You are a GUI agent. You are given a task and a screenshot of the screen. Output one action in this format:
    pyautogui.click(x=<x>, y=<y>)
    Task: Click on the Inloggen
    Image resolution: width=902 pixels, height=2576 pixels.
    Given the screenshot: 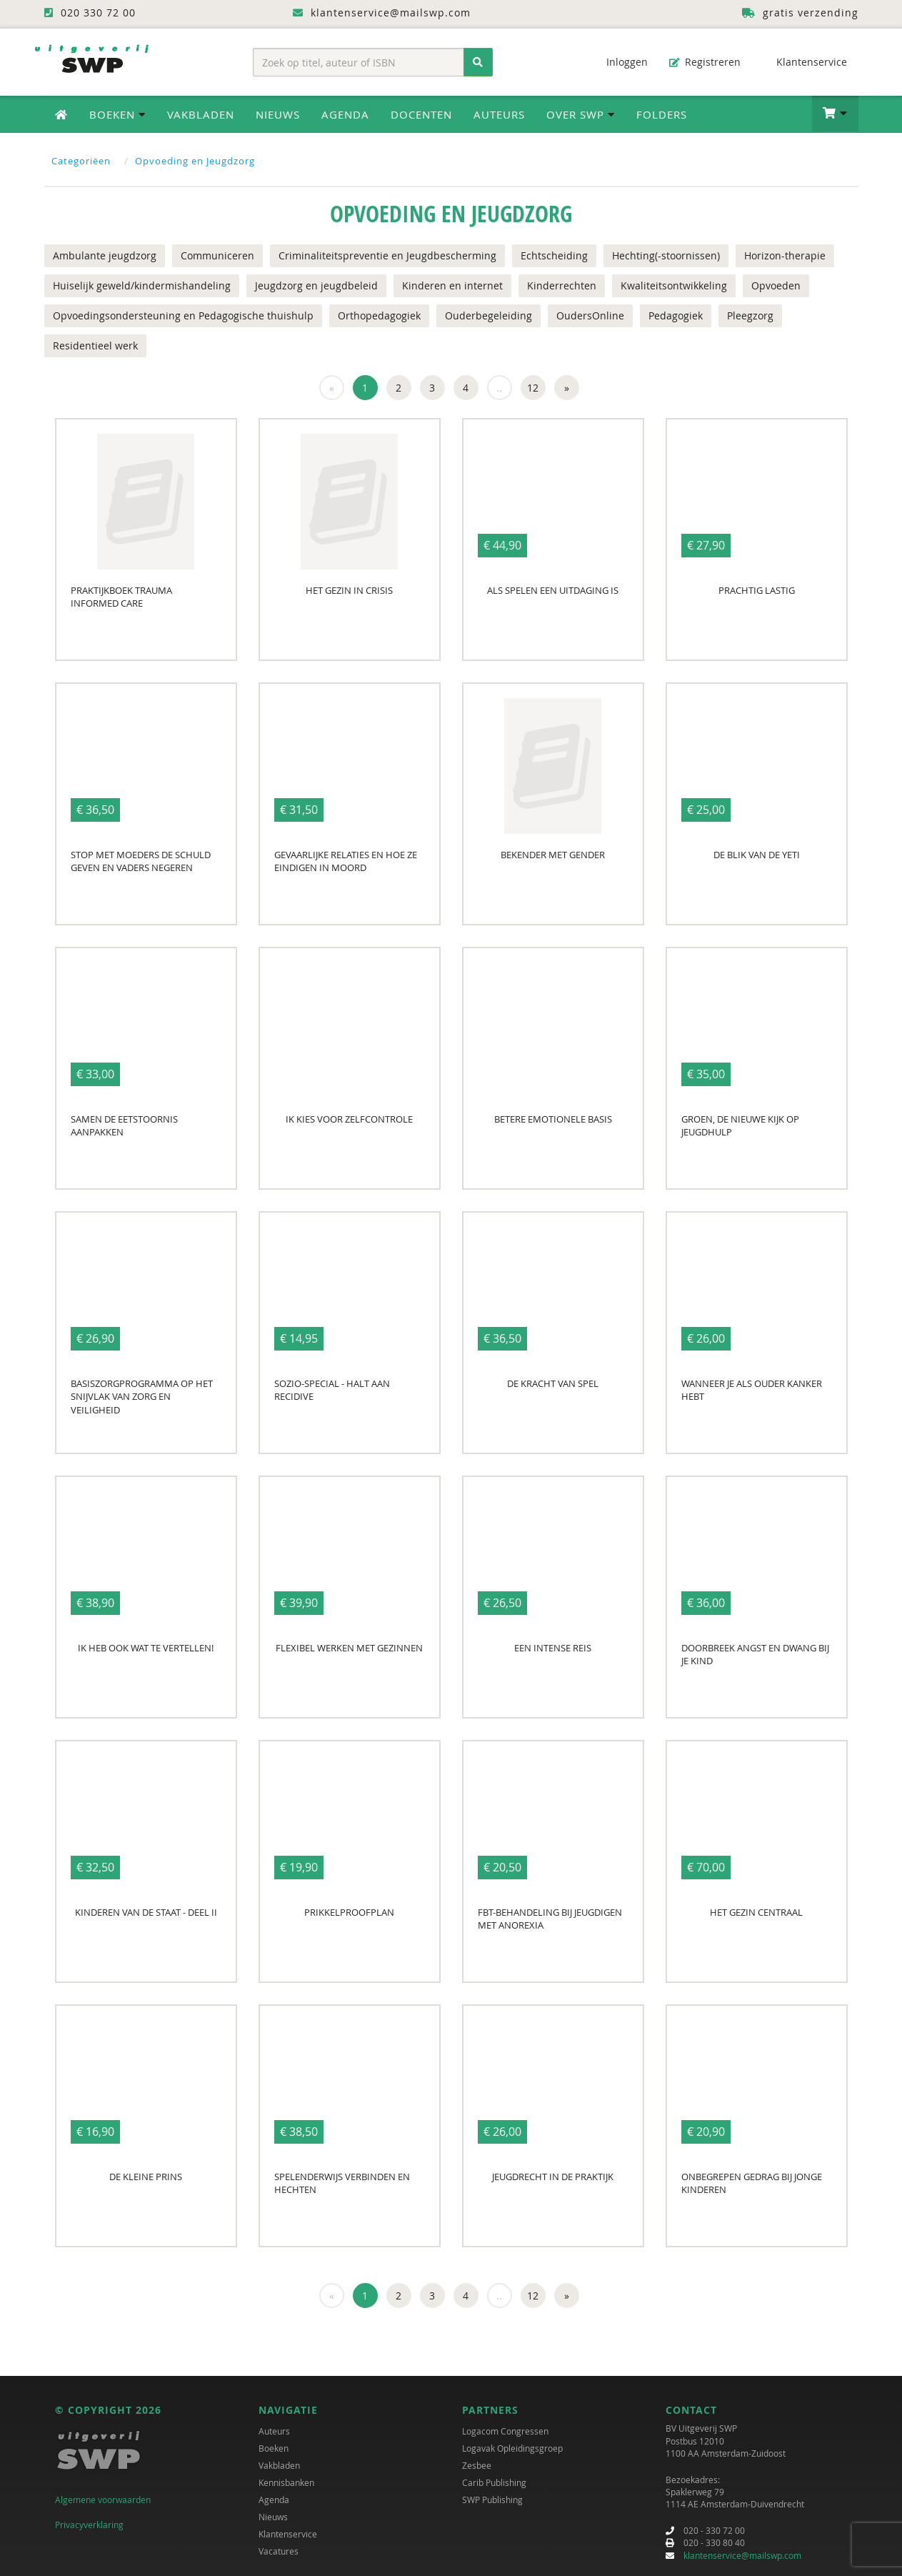 What is the action you would take?
    pyautogui.click(x=620, y=62)
    